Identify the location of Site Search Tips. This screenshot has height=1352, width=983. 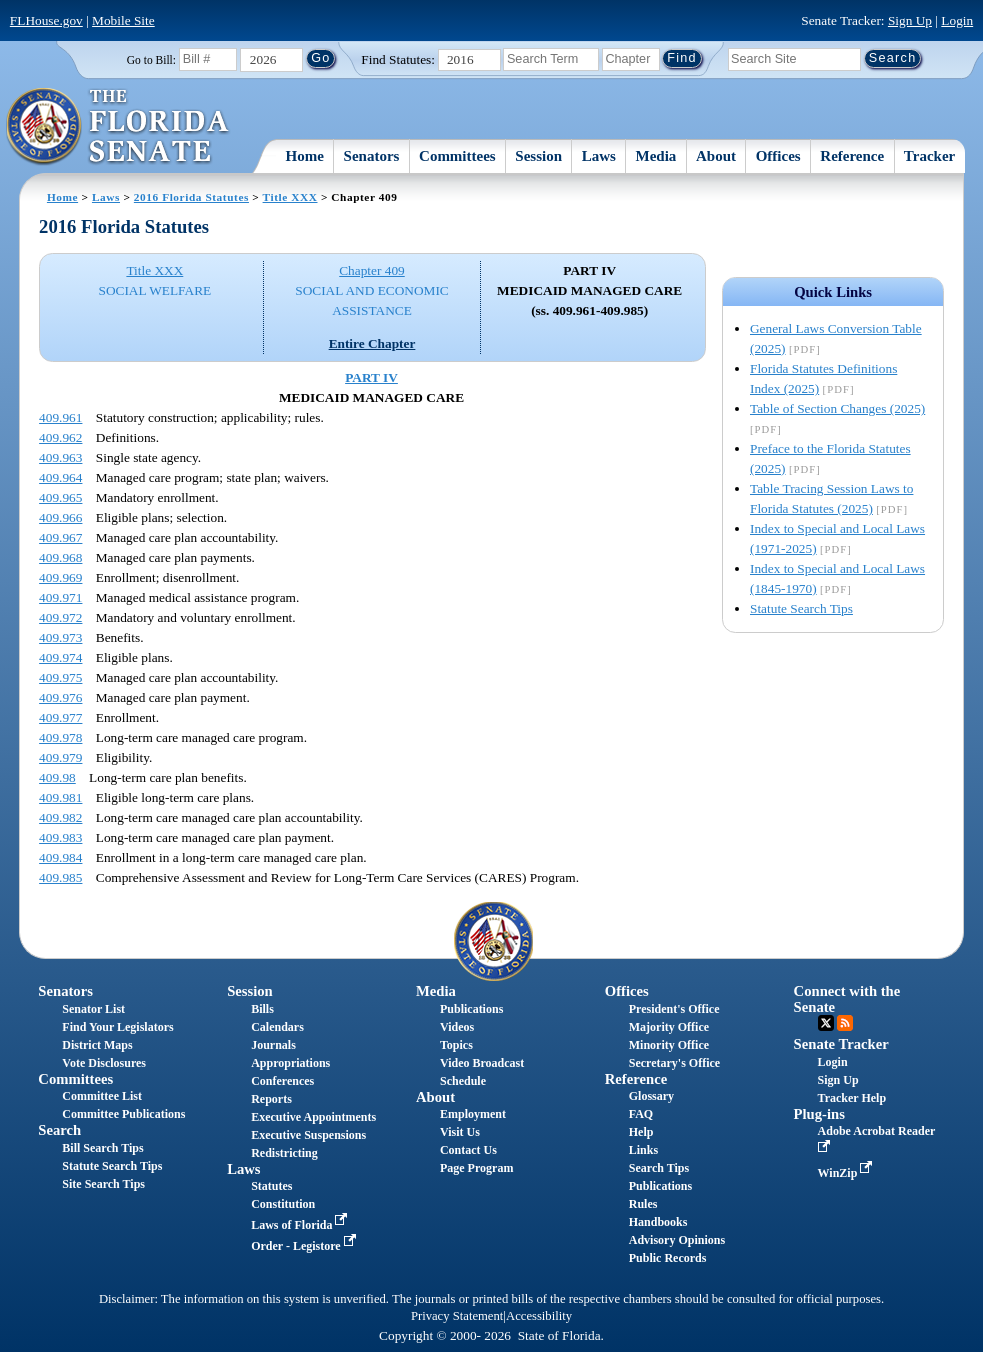
(103, 1184).